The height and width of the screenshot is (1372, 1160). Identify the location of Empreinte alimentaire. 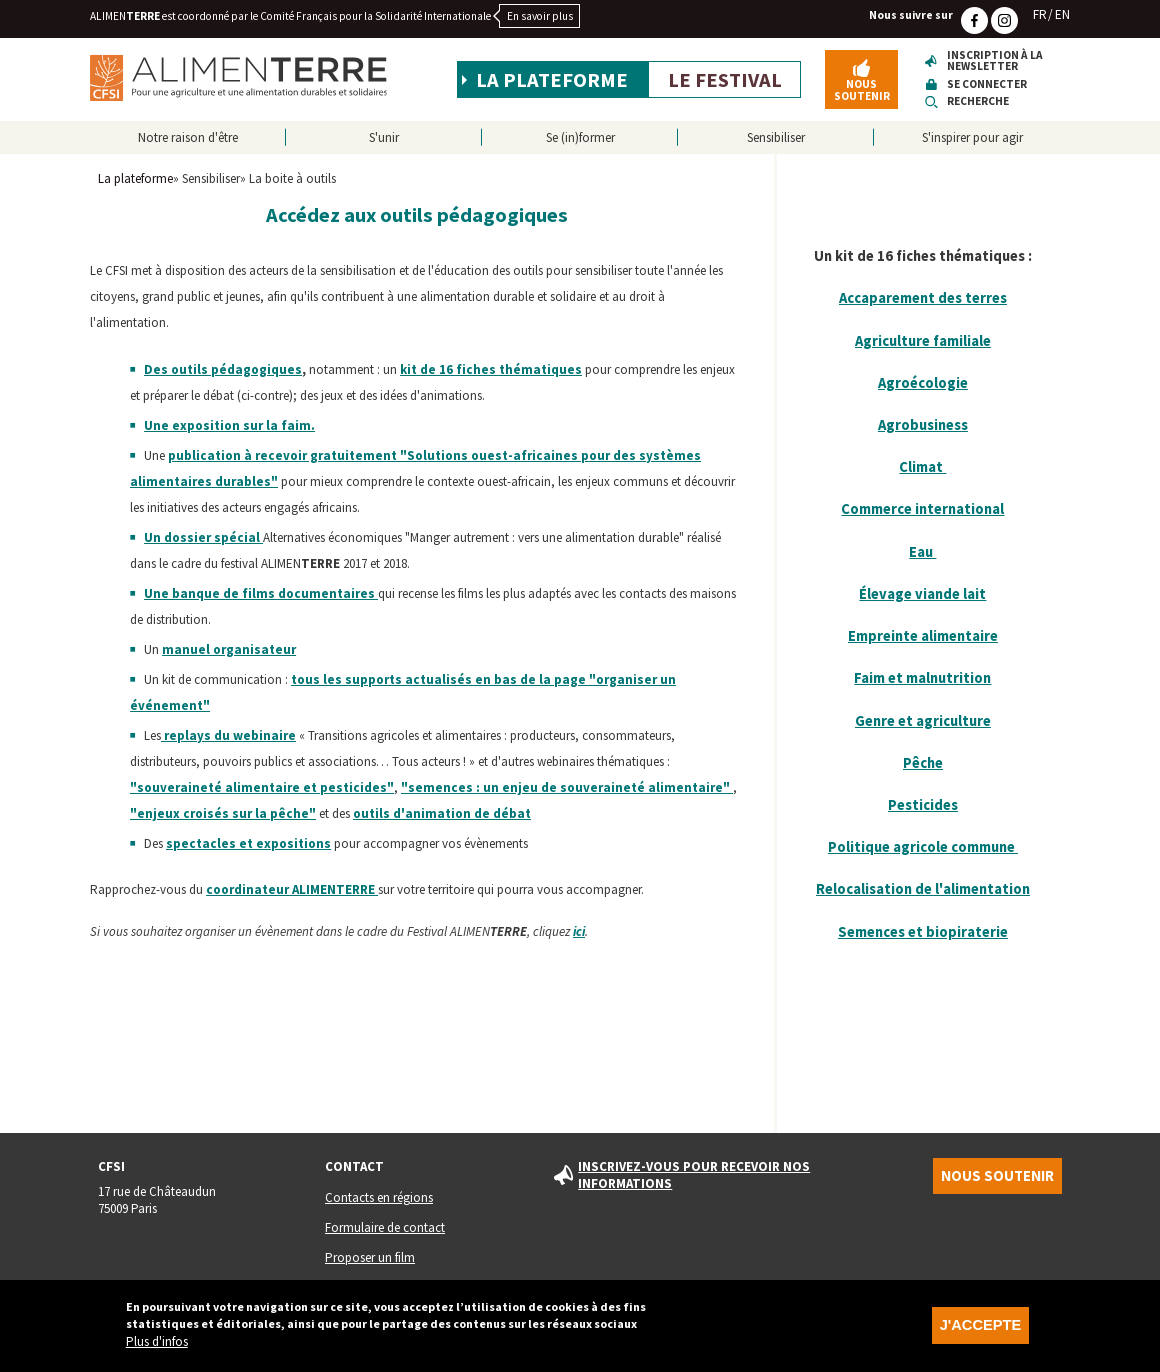
(923, 636).